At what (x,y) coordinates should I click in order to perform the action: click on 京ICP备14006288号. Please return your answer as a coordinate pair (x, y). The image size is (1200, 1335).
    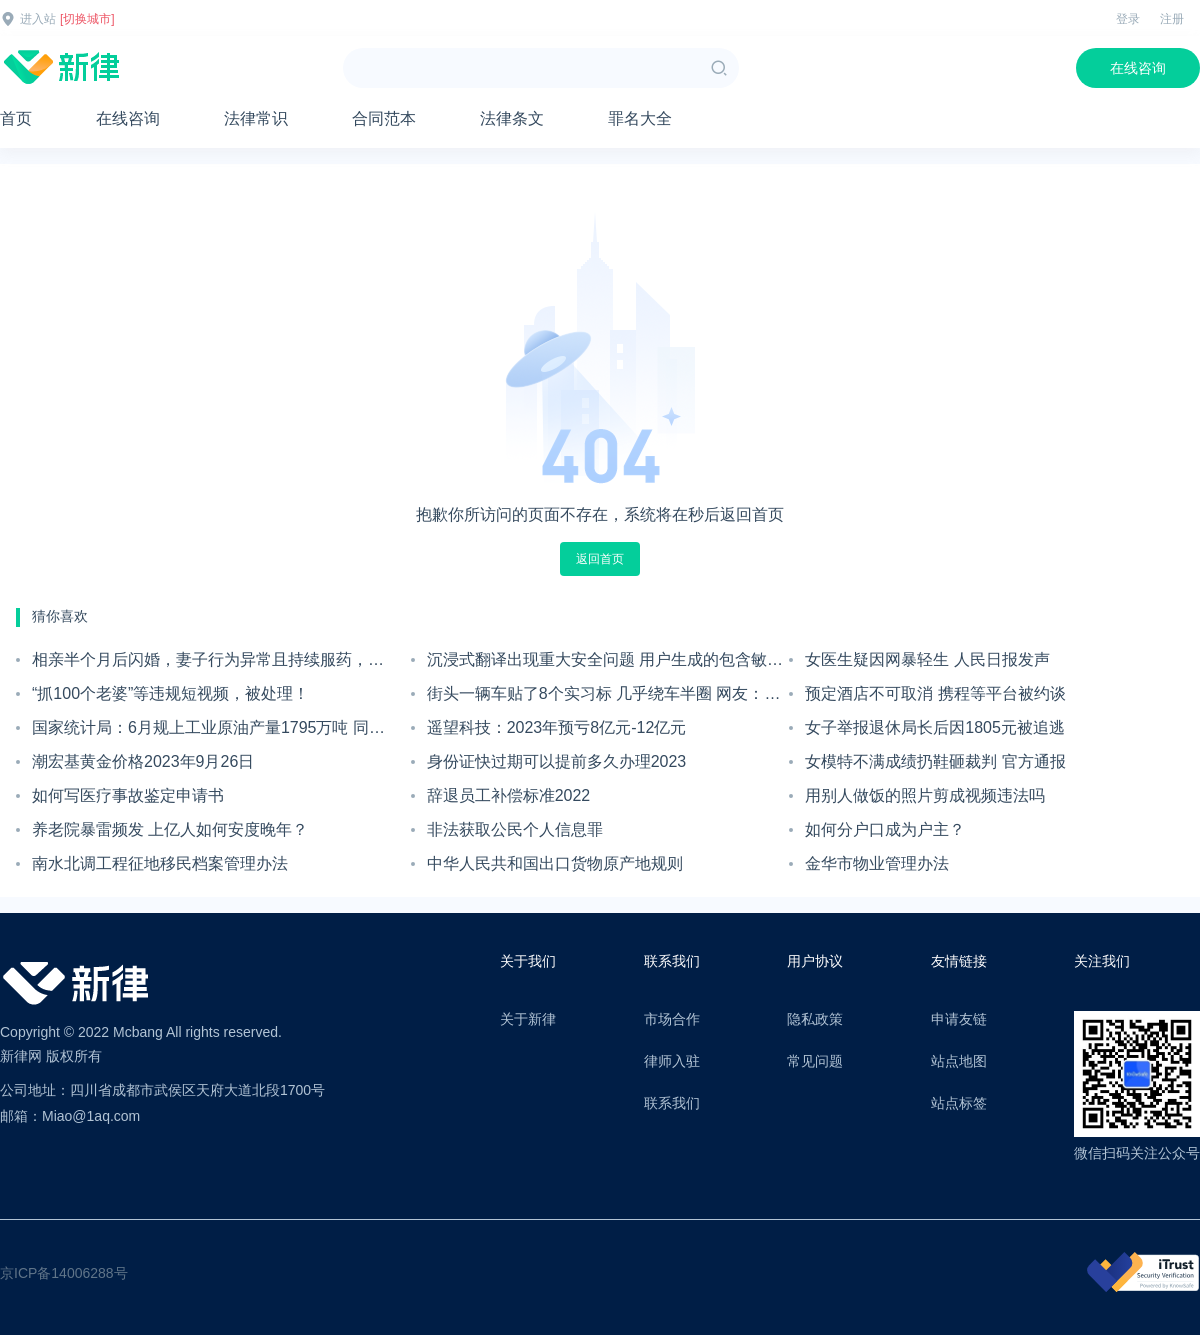
    Looking at the image, I should click on (64, 1273).